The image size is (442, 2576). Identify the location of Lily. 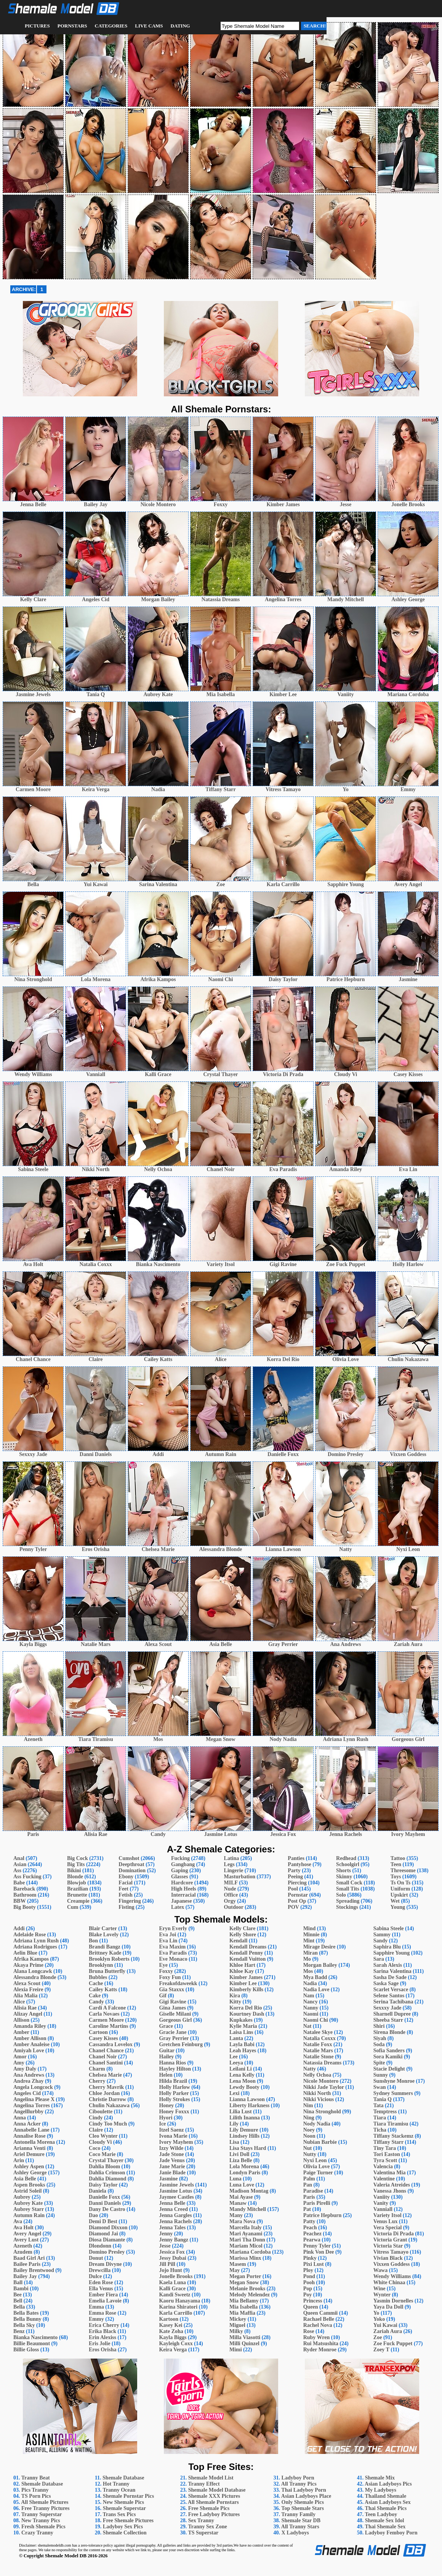
(234, 2124).